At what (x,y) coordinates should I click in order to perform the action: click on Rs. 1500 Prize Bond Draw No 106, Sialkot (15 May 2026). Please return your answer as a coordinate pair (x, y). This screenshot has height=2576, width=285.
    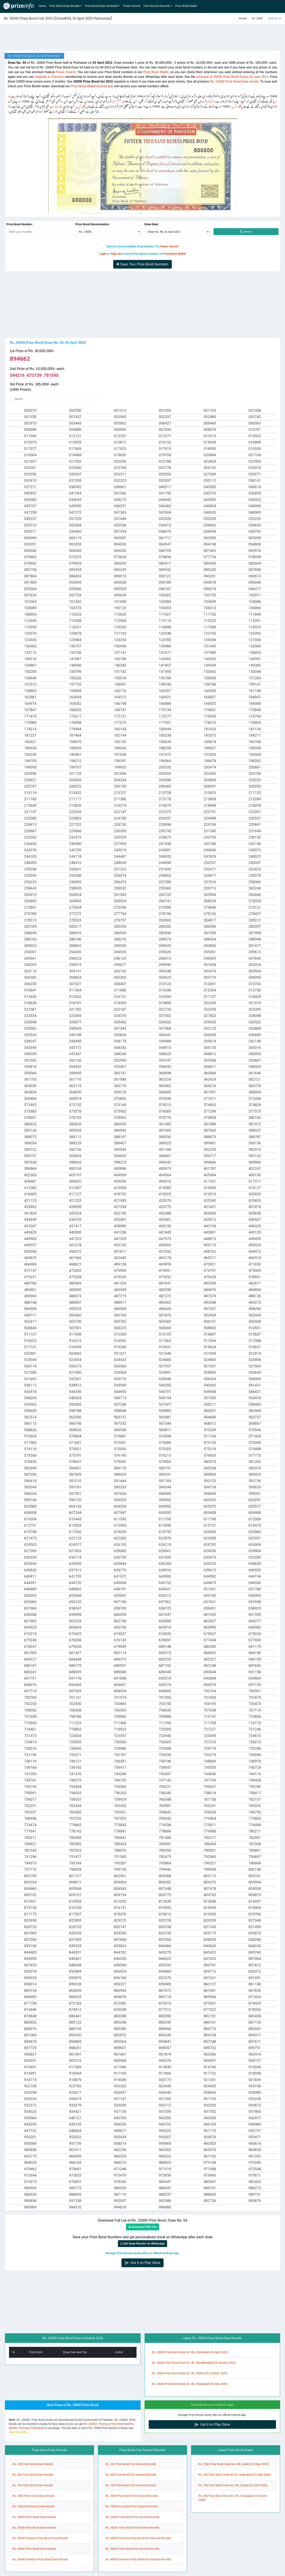
    Looking at the image, I should click on (233, 2464).